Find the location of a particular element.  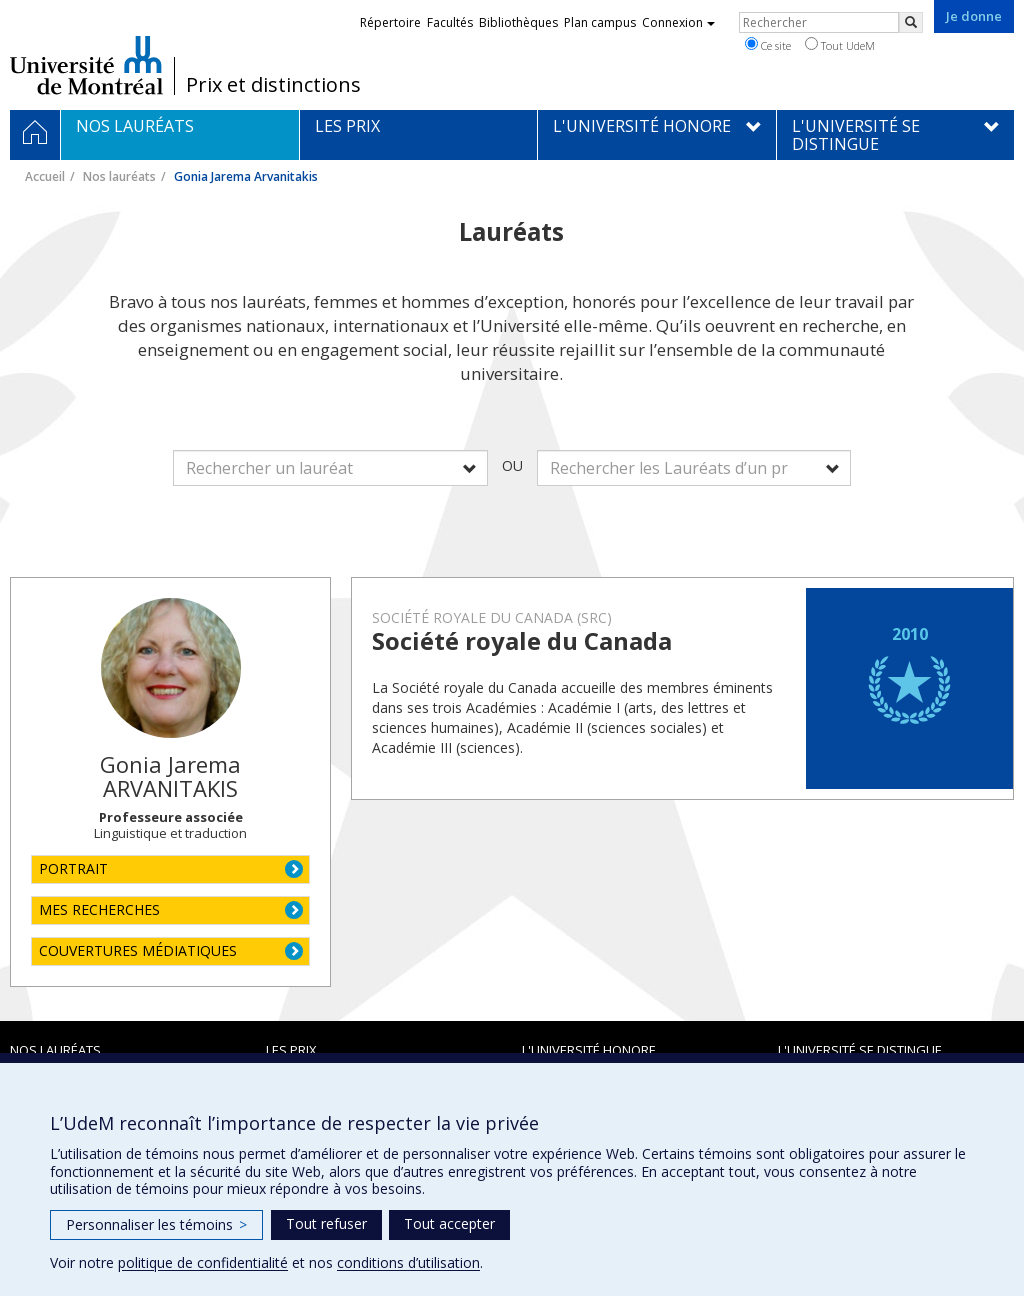

Tout UdeM is located at coordinates (840, 45).